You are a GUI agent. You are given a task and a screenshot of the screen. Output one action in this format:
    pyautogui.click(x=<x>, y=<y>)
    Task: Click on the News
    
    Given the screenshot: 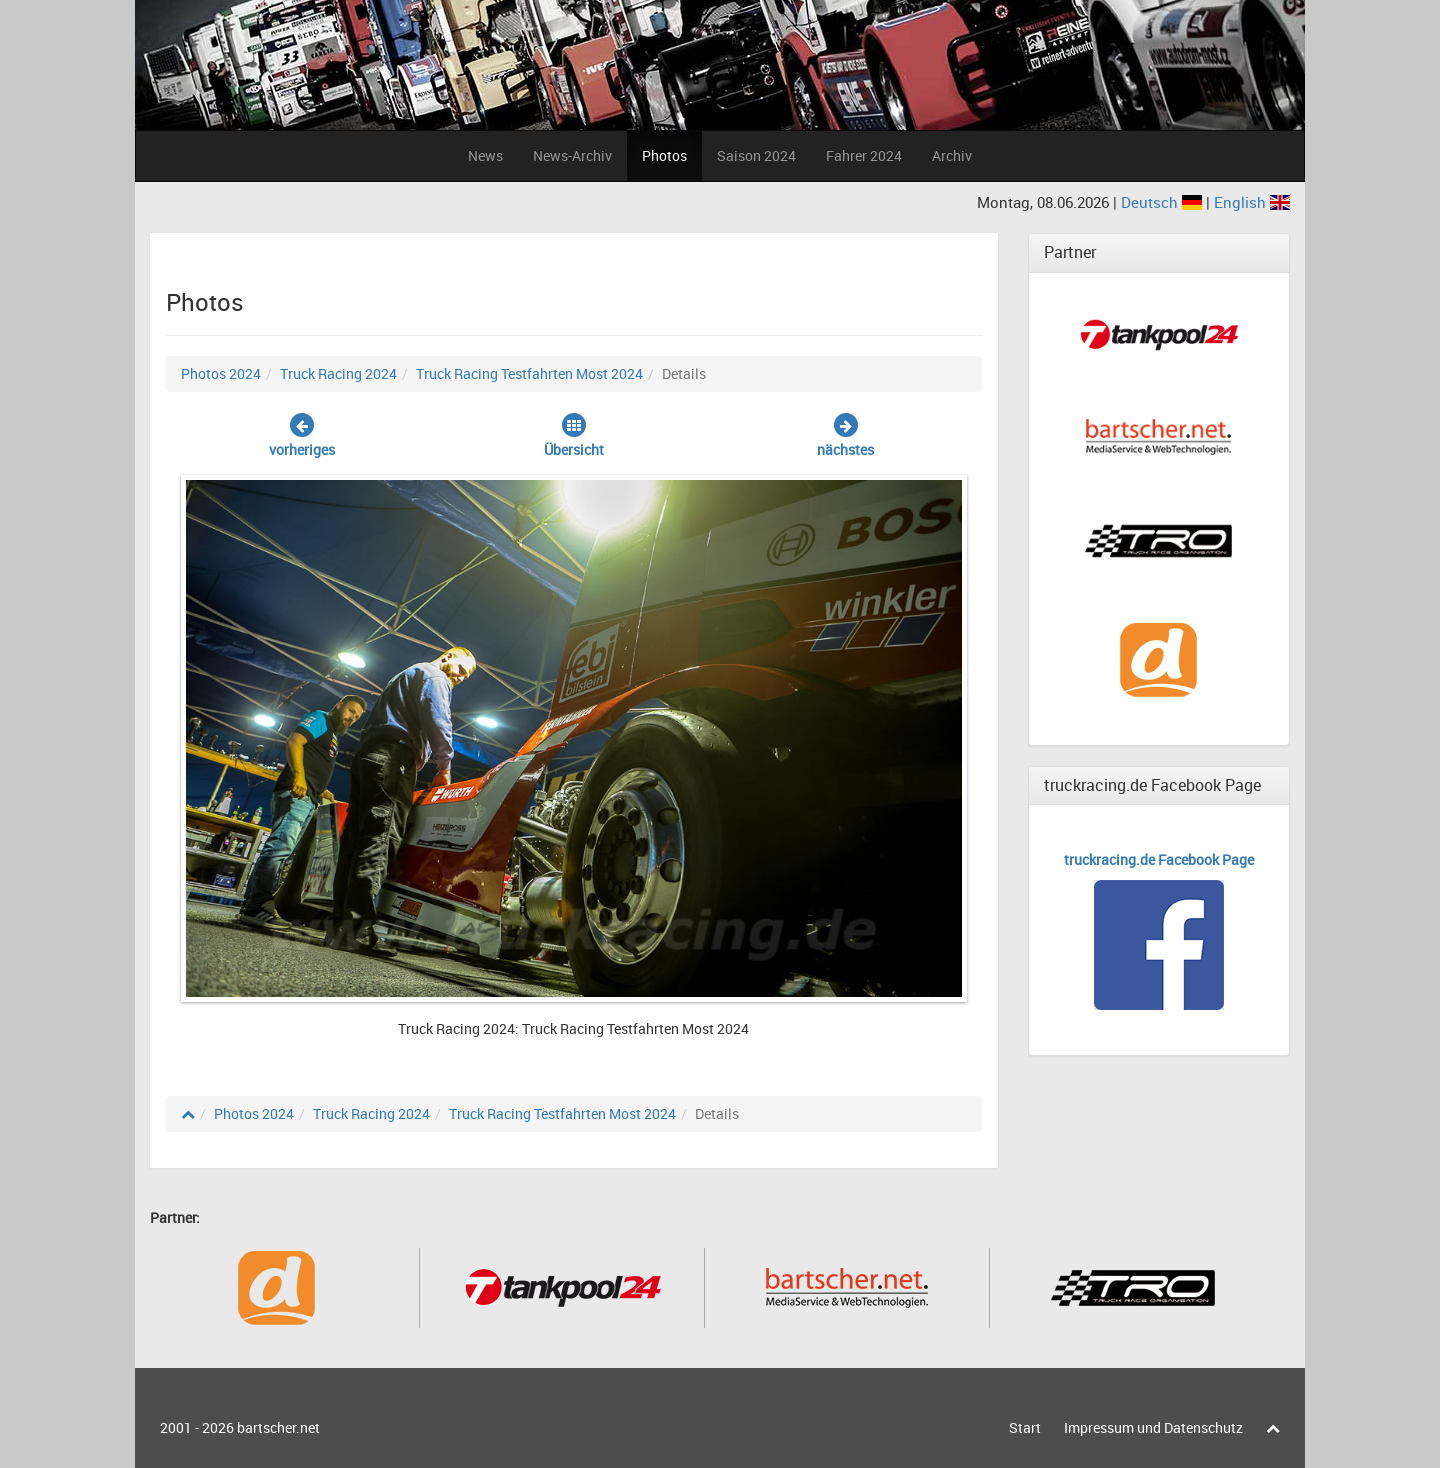 What is the action you would take?
    pyautogui.click(x=485, y=155)
    